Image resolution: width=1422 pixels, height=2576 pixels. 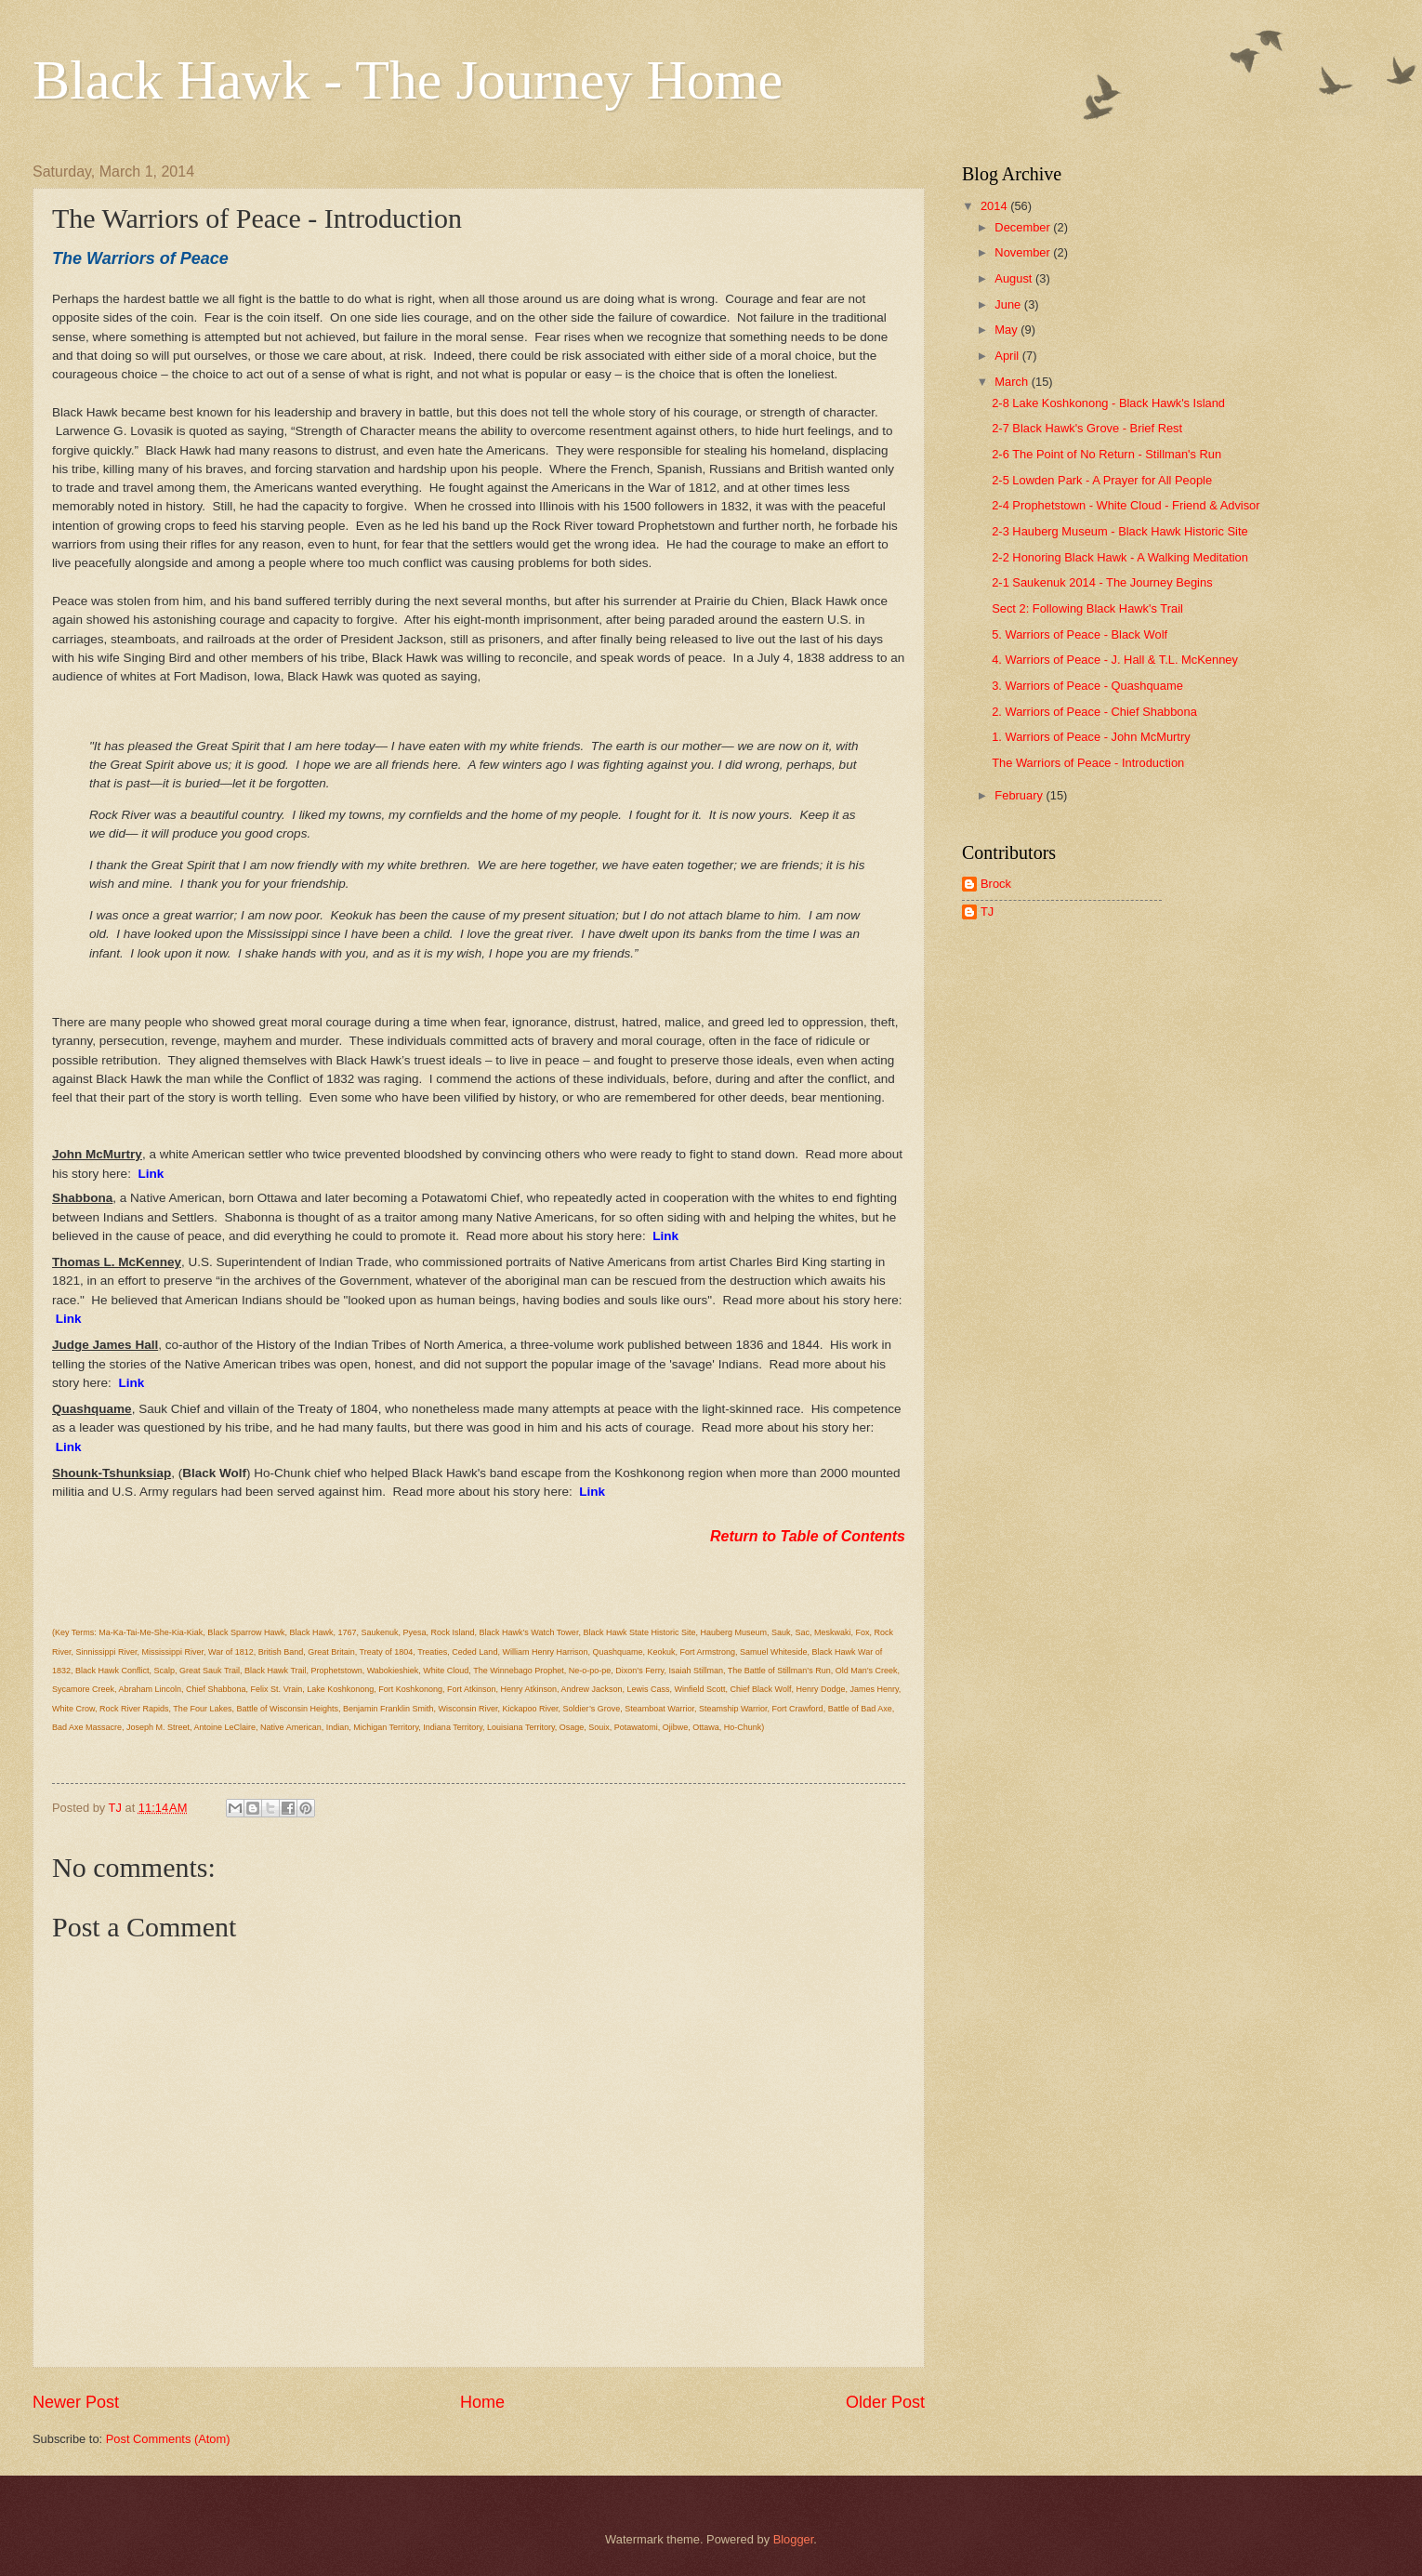 What do you see at coordinates (1023, 252) in the screenshot?
I see `November` at bounding box center [1023, 252].